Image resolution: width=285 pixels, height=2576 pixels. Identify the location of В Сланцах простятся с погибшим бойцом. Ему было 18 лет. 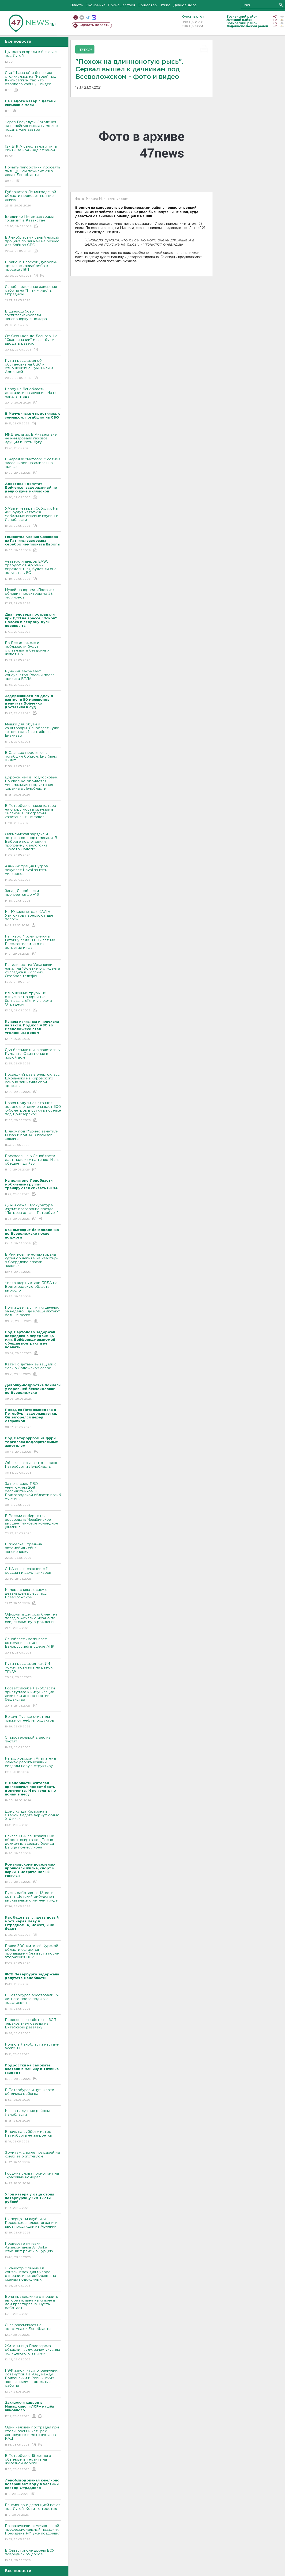
(33, 759).